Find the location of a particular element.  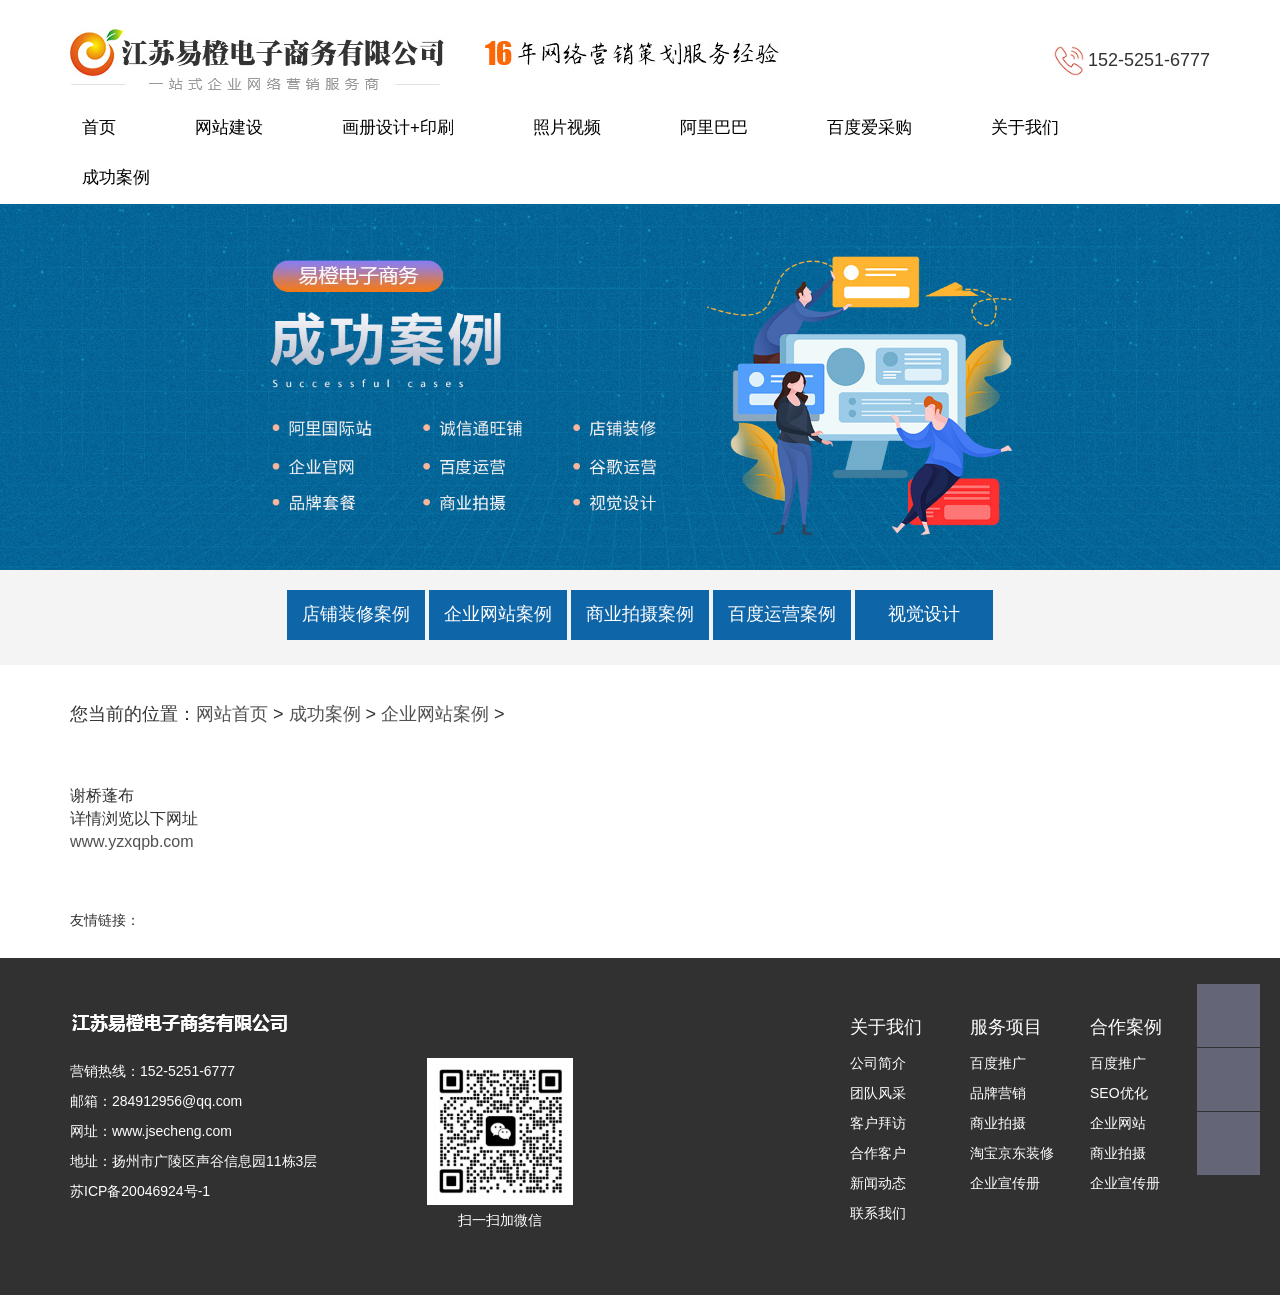

百度运营案例 is located at coordinates (782, 614).